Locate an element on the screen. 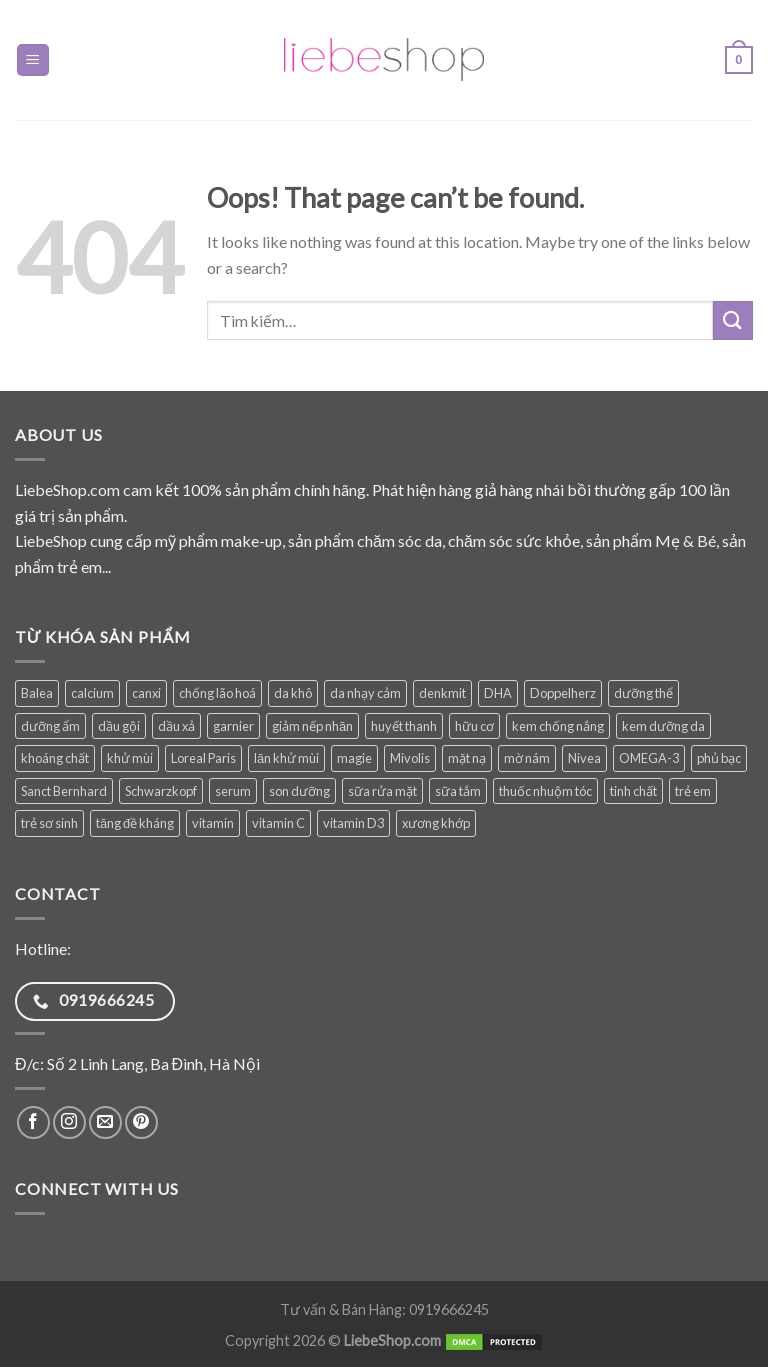 The height and width of the screenshot is (1367, 768). khử mùi [khử mùi (39 sản phẩm)] is located at coordinates (130, 758).